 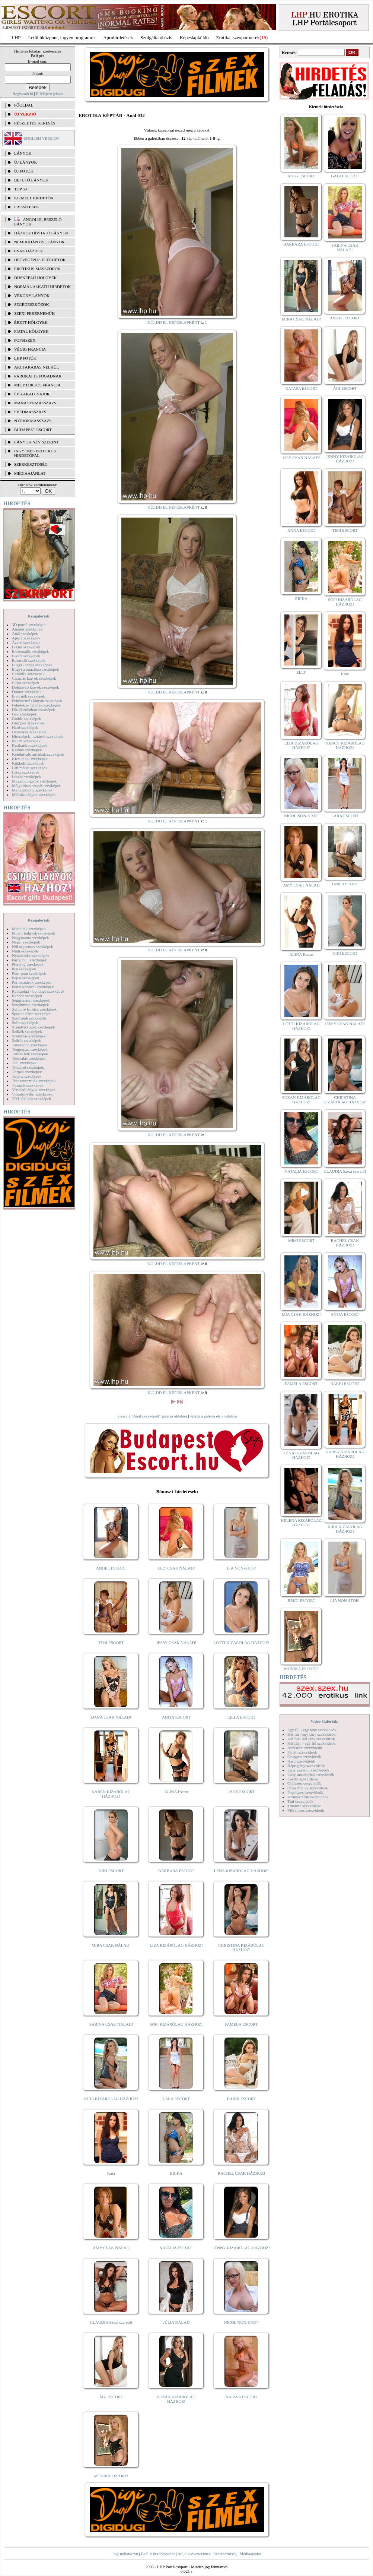 What do you see at coordinates (49, 93) in the screenshot?
I see `Elfelejtett jelszó` at bounding box center [49, 93].